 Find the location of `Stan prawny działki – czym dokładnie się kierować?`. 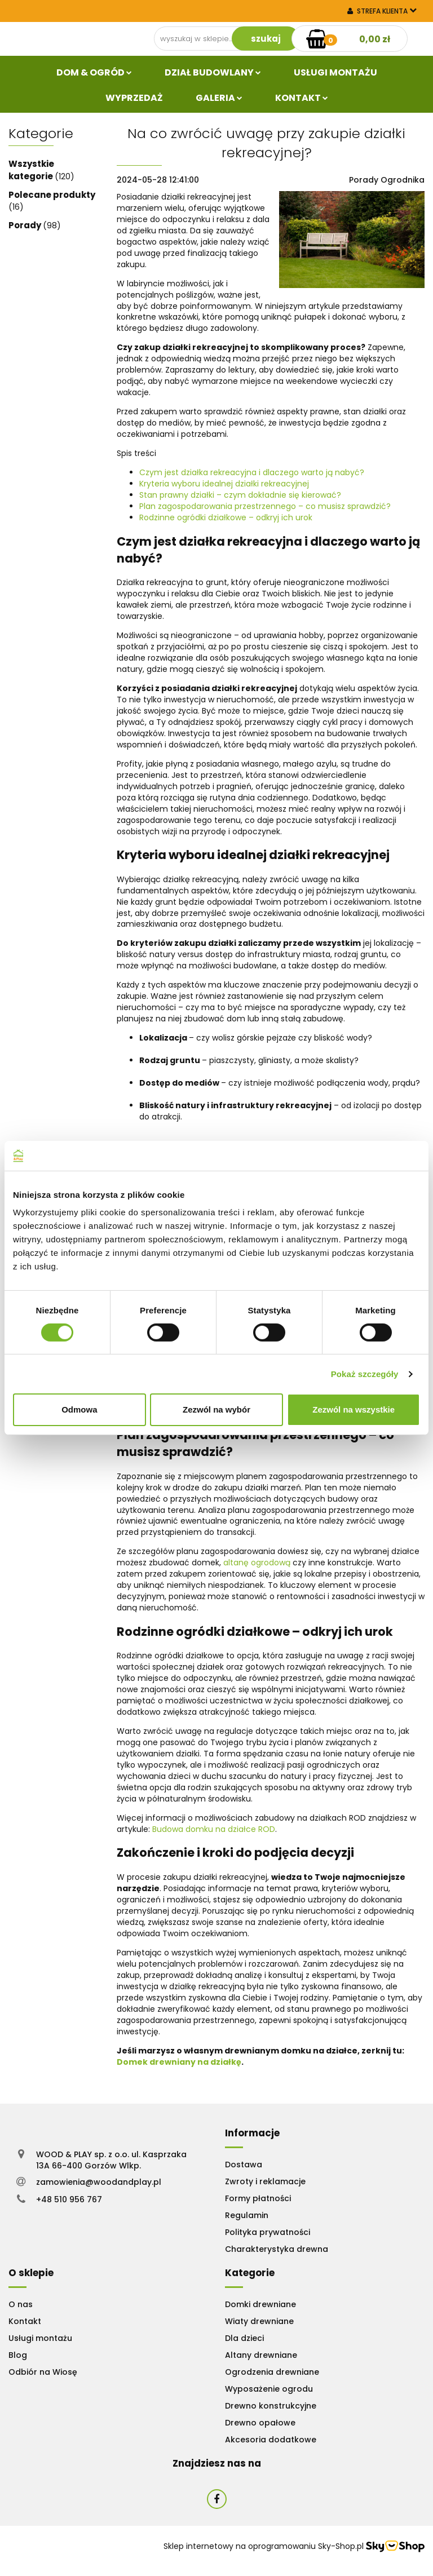

Stan prawny działki – czym dokładnie się kierować? is located at coordinates (240, 495).